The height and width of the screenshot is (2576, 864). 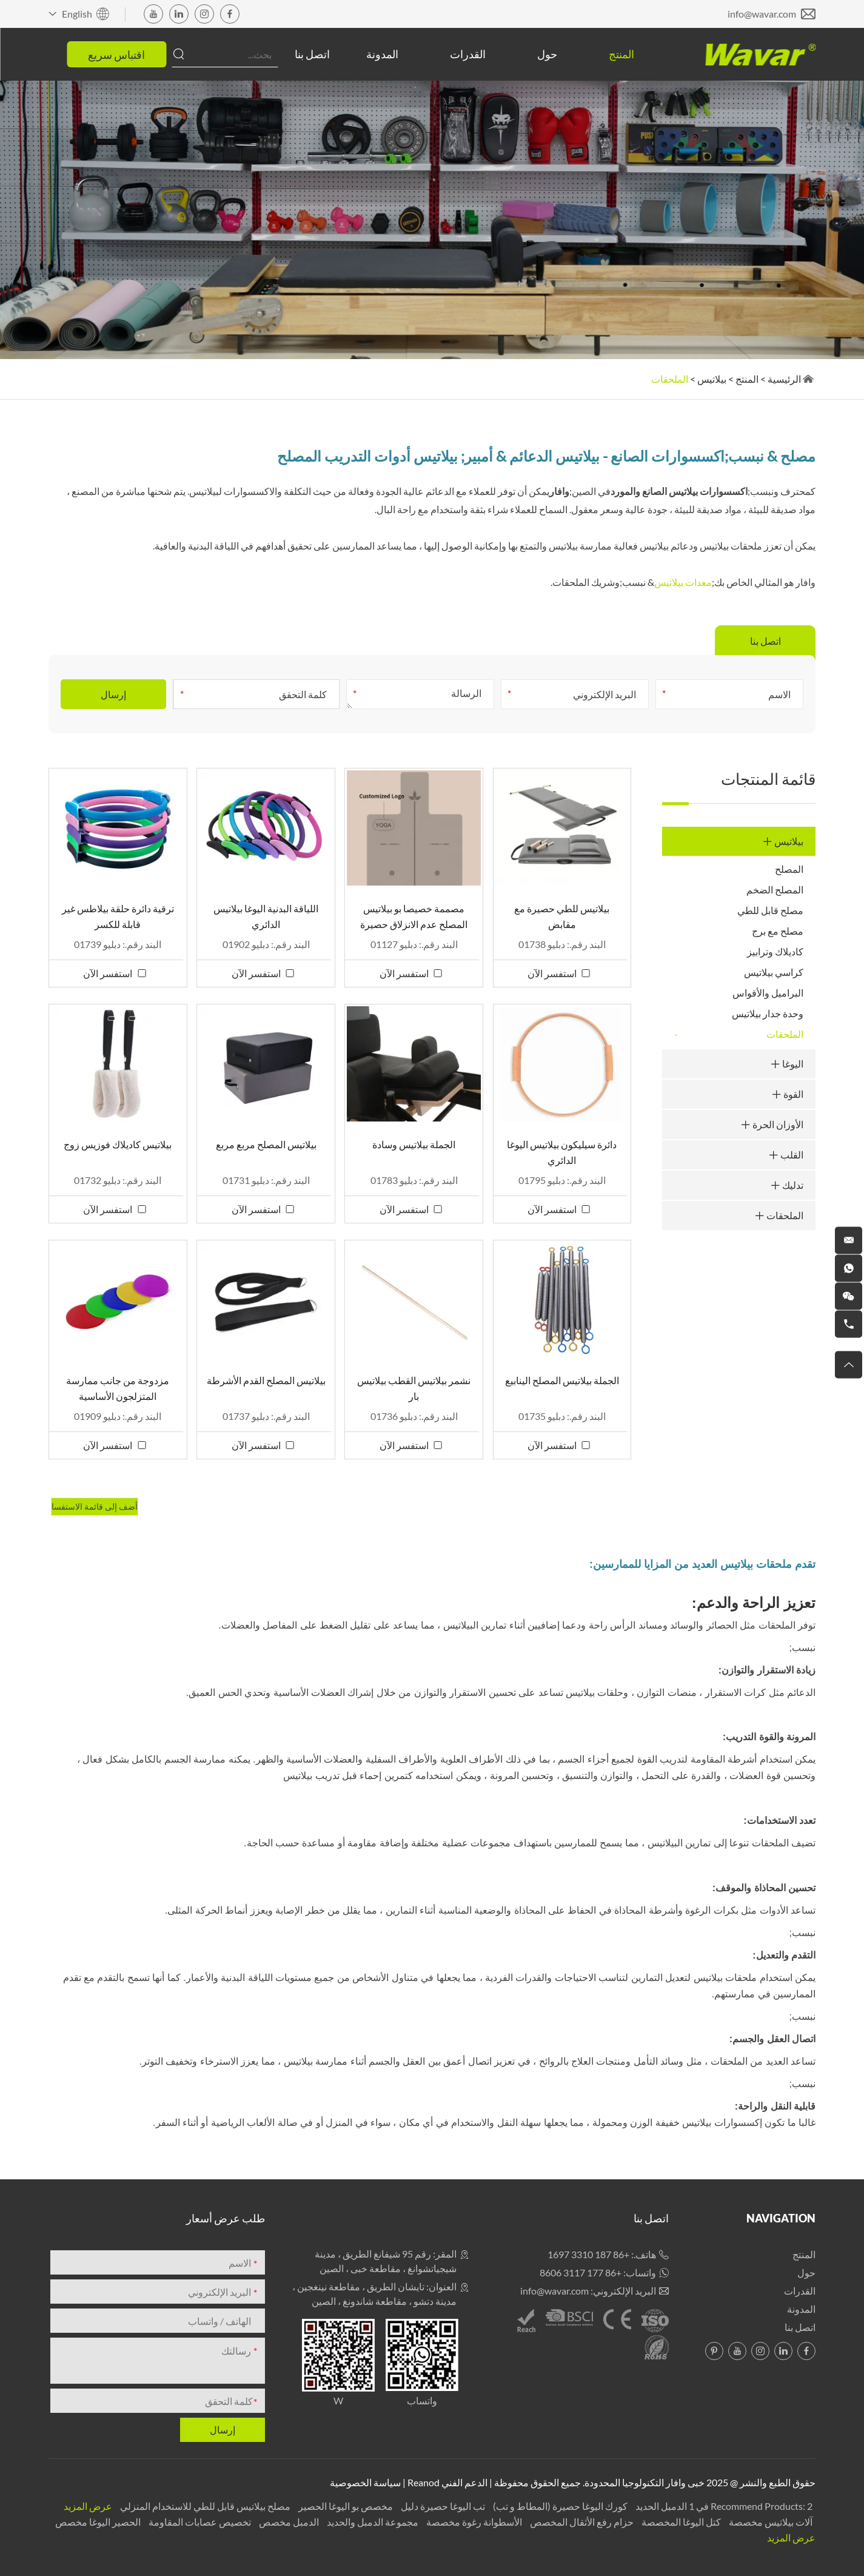 What do you see at coordinates (547, 54) in the screenshot?
I see `حول` at bounding box center [547, 54].